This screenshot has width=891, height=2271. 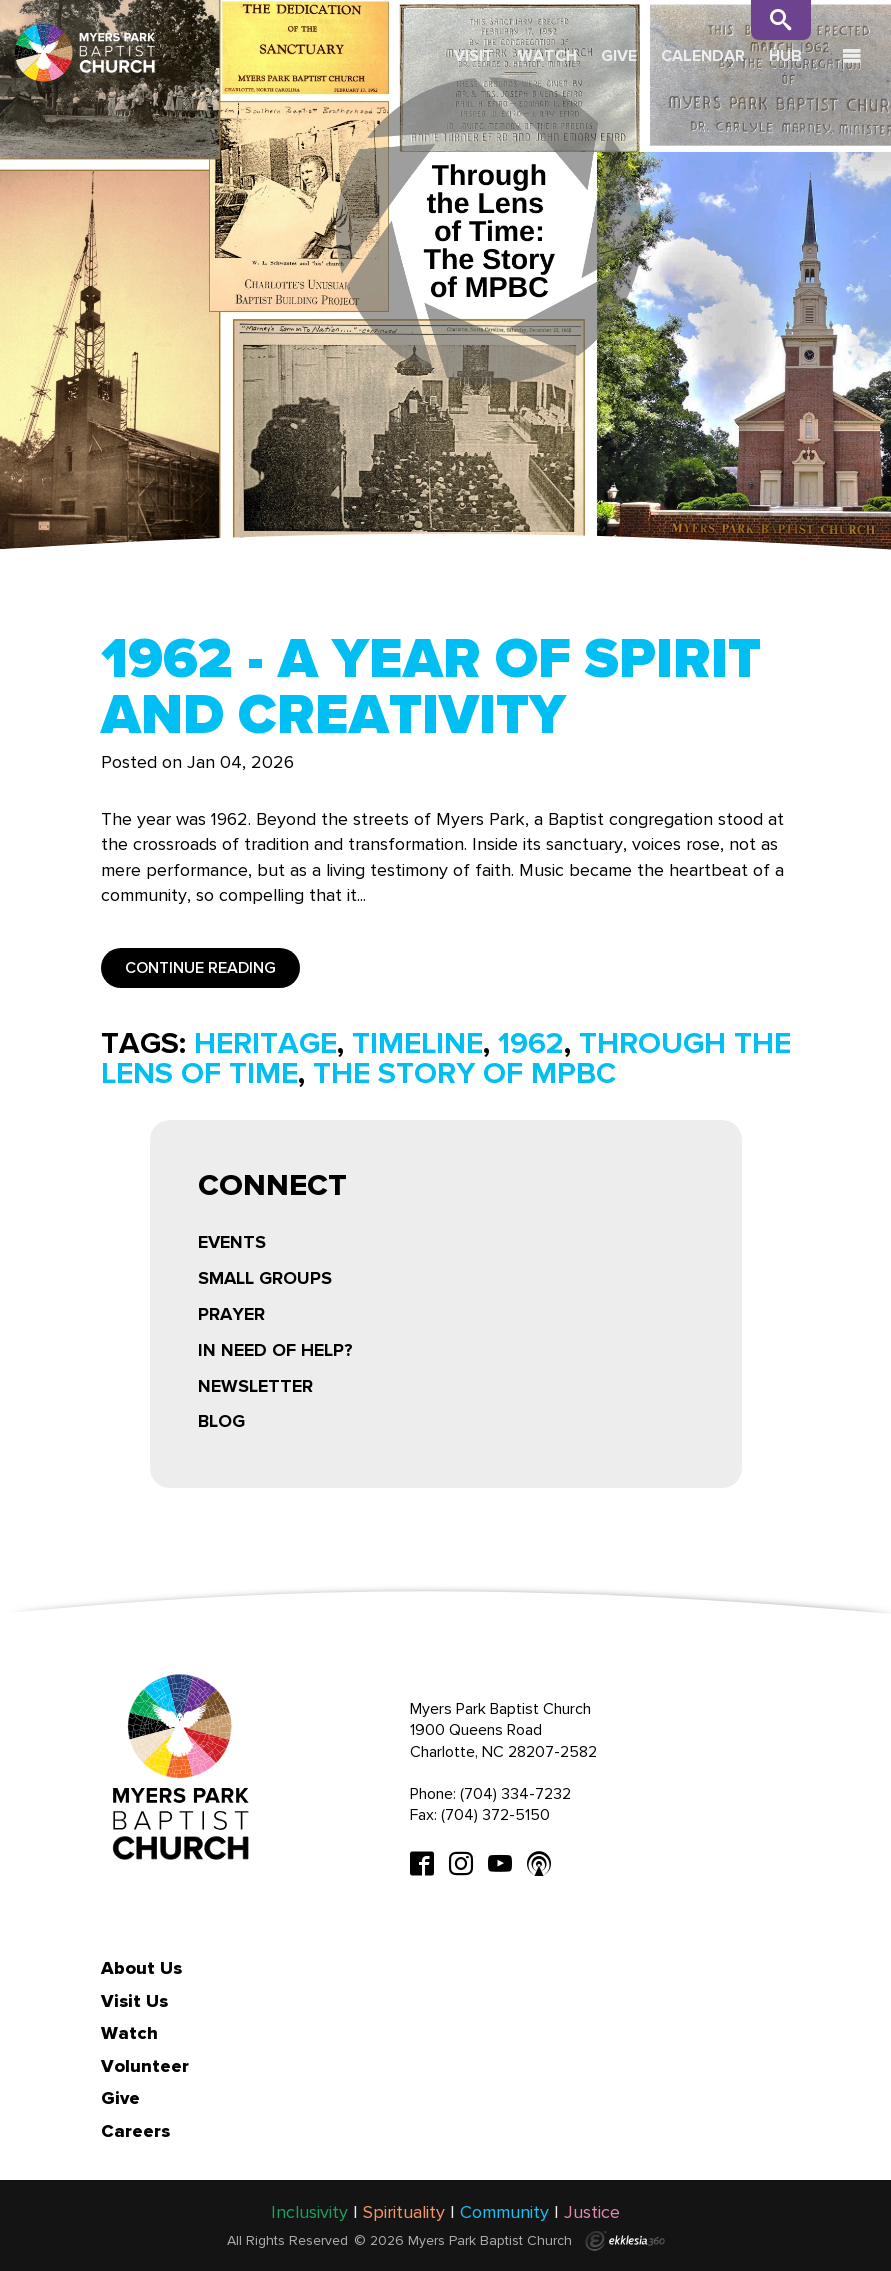 I want to click on About Us, so click(x=141, y=1968).